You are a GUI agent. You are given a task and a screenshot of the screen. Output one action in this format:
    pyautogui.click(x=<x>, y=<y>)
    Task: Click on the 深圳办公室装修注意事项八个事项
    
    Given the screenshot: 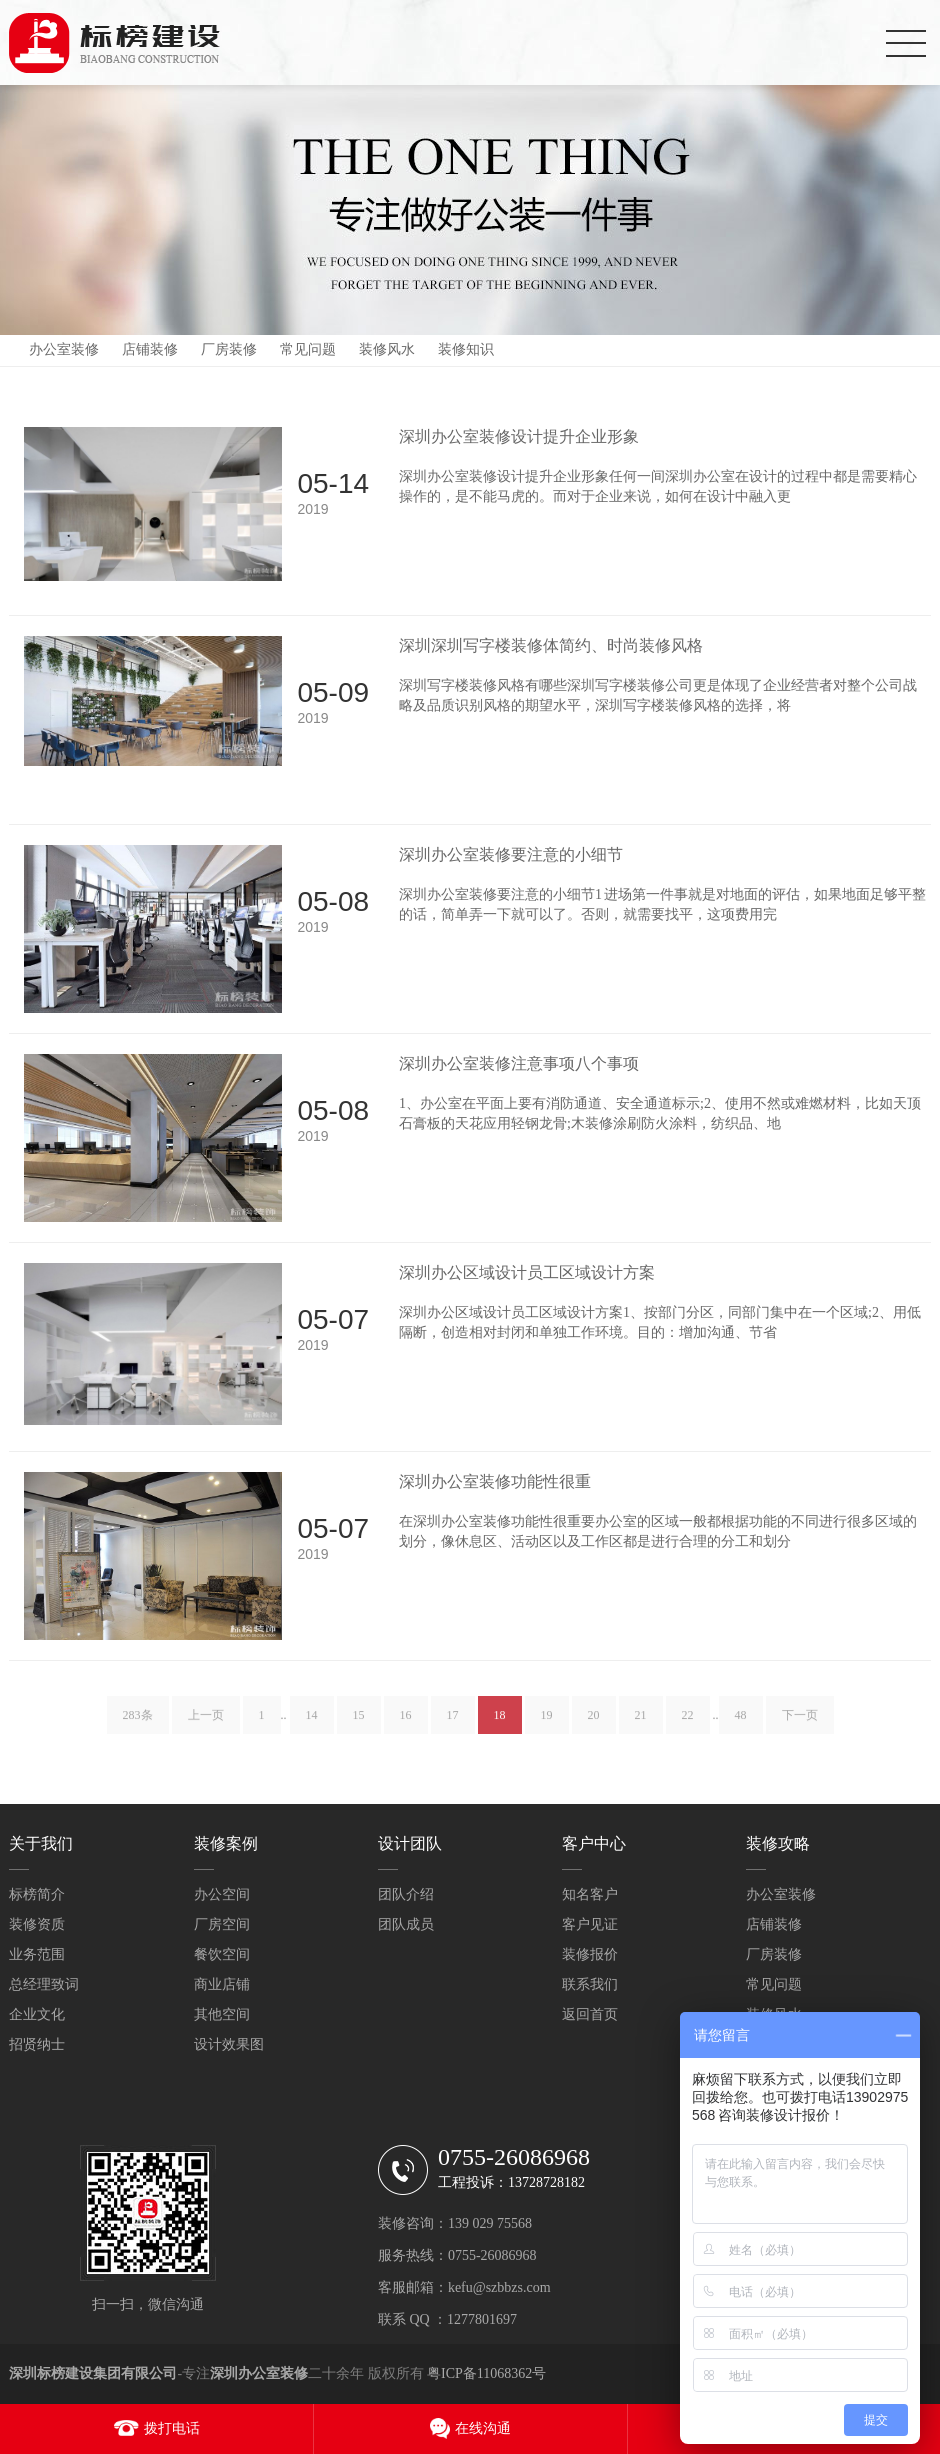 What is the action you would take?
    pyautogui.click(x=519, y=1063)
    